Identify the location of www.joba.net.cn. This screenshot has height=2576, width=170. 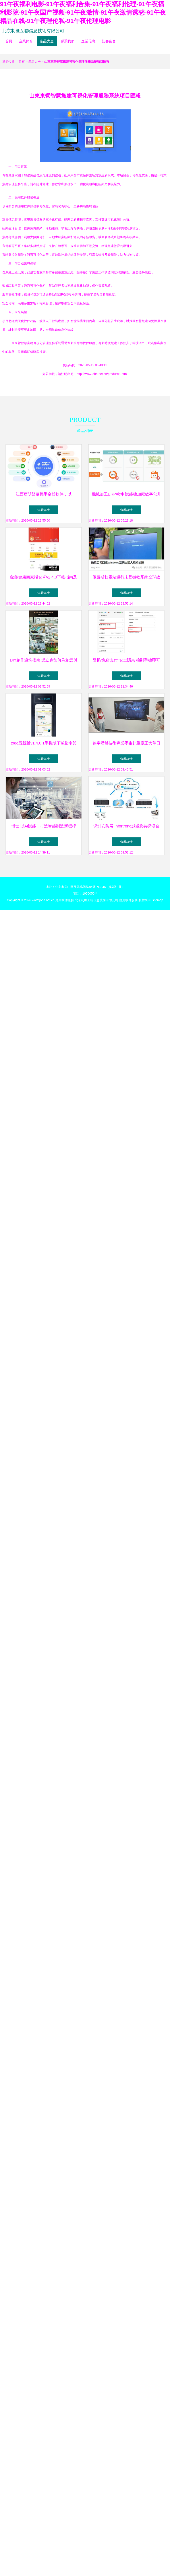
(43, 900).